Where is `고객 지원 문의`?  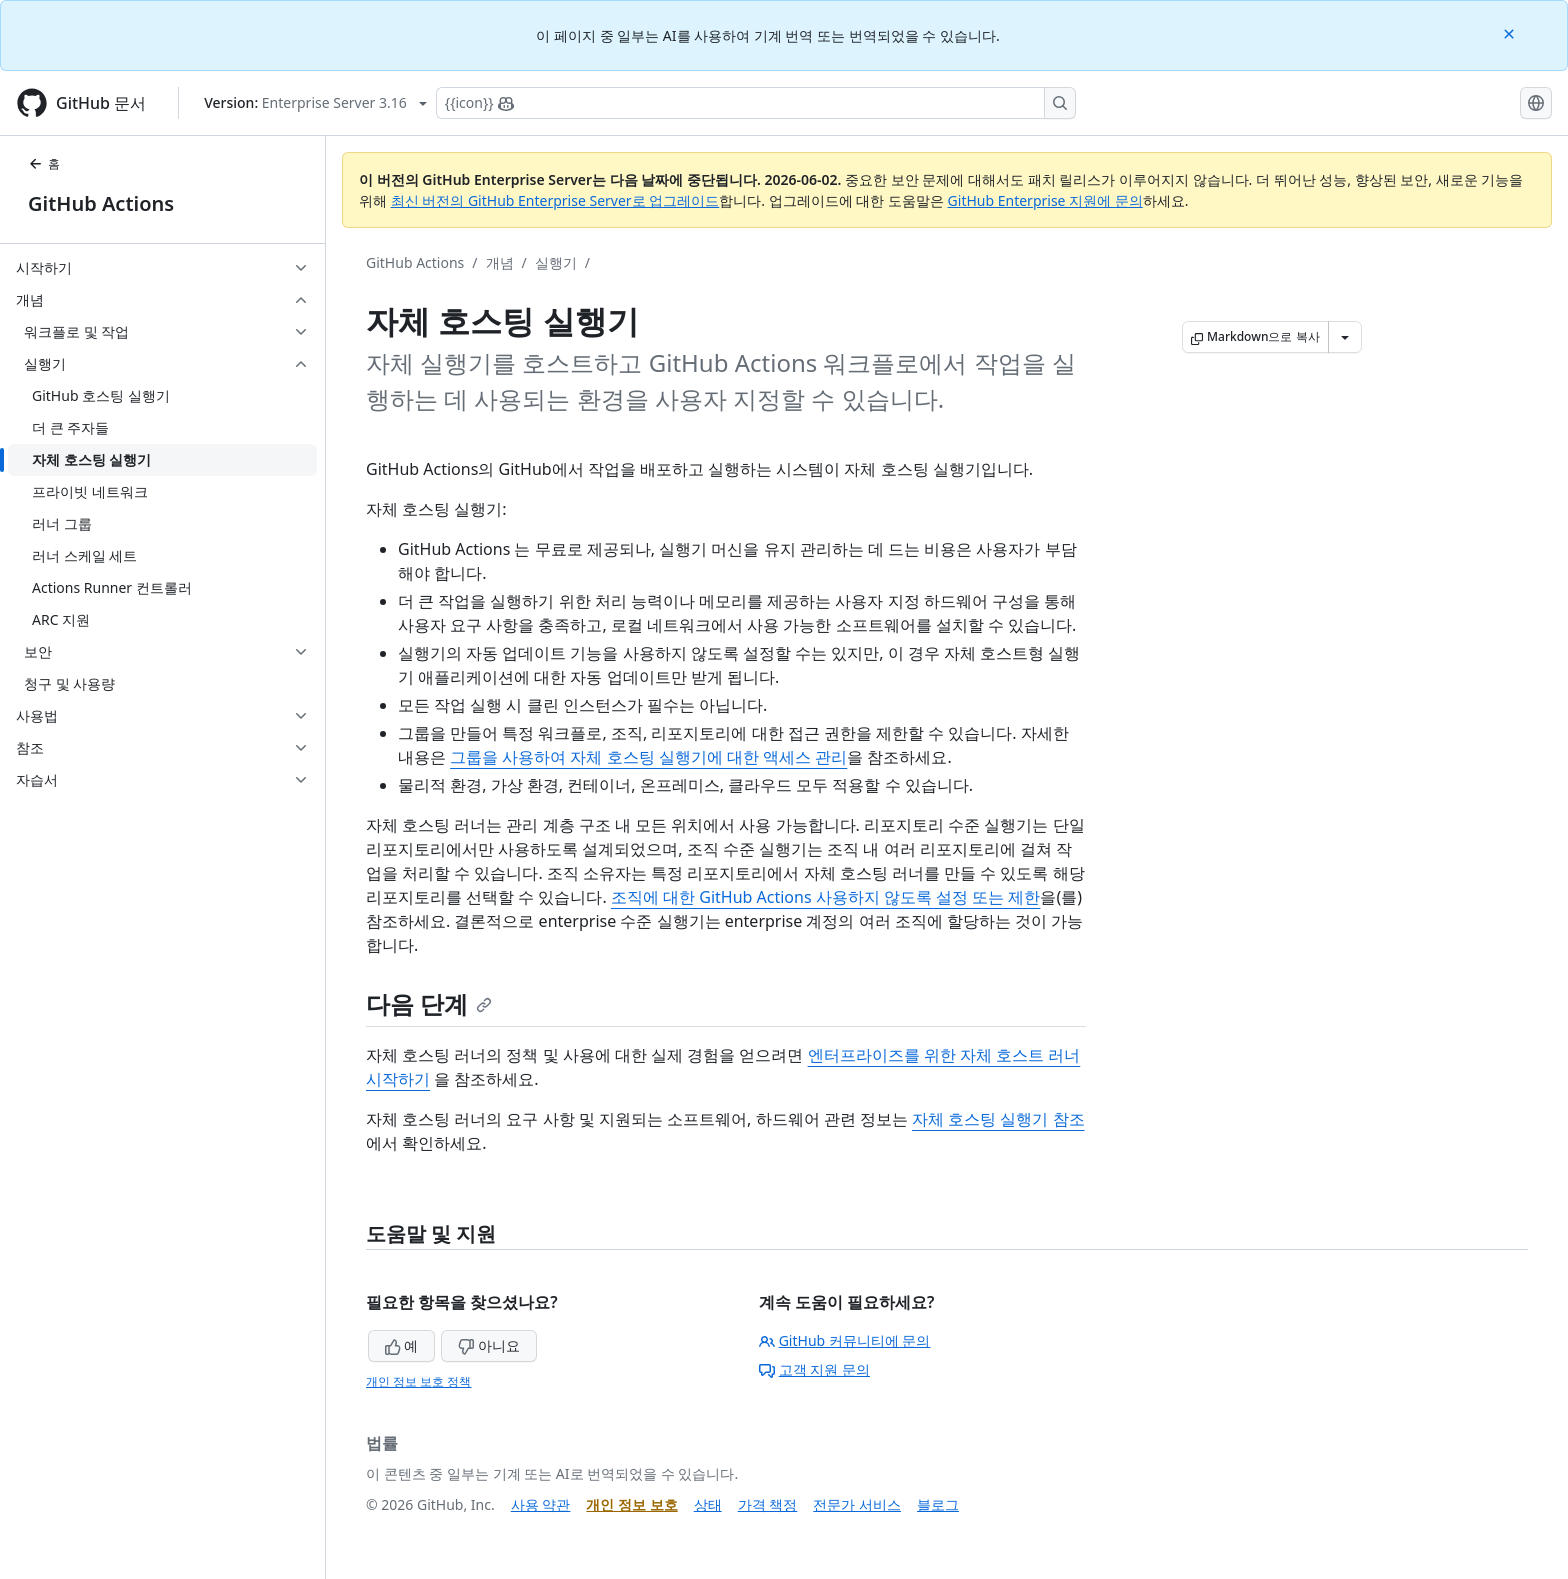
고객 지원 문의 is located at coordinates (814, 1369).